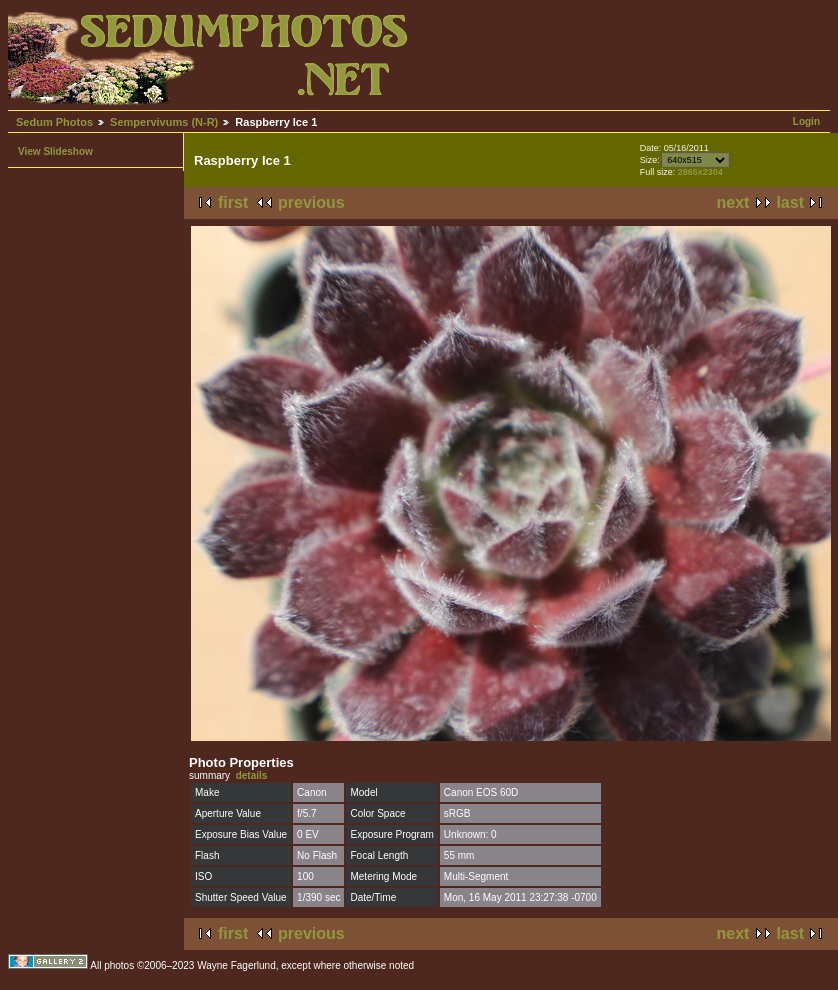 This screenshot has width=838, height=990. Describe the element at coordinates (233, 202) in the screenshot. I see `first` at that location.